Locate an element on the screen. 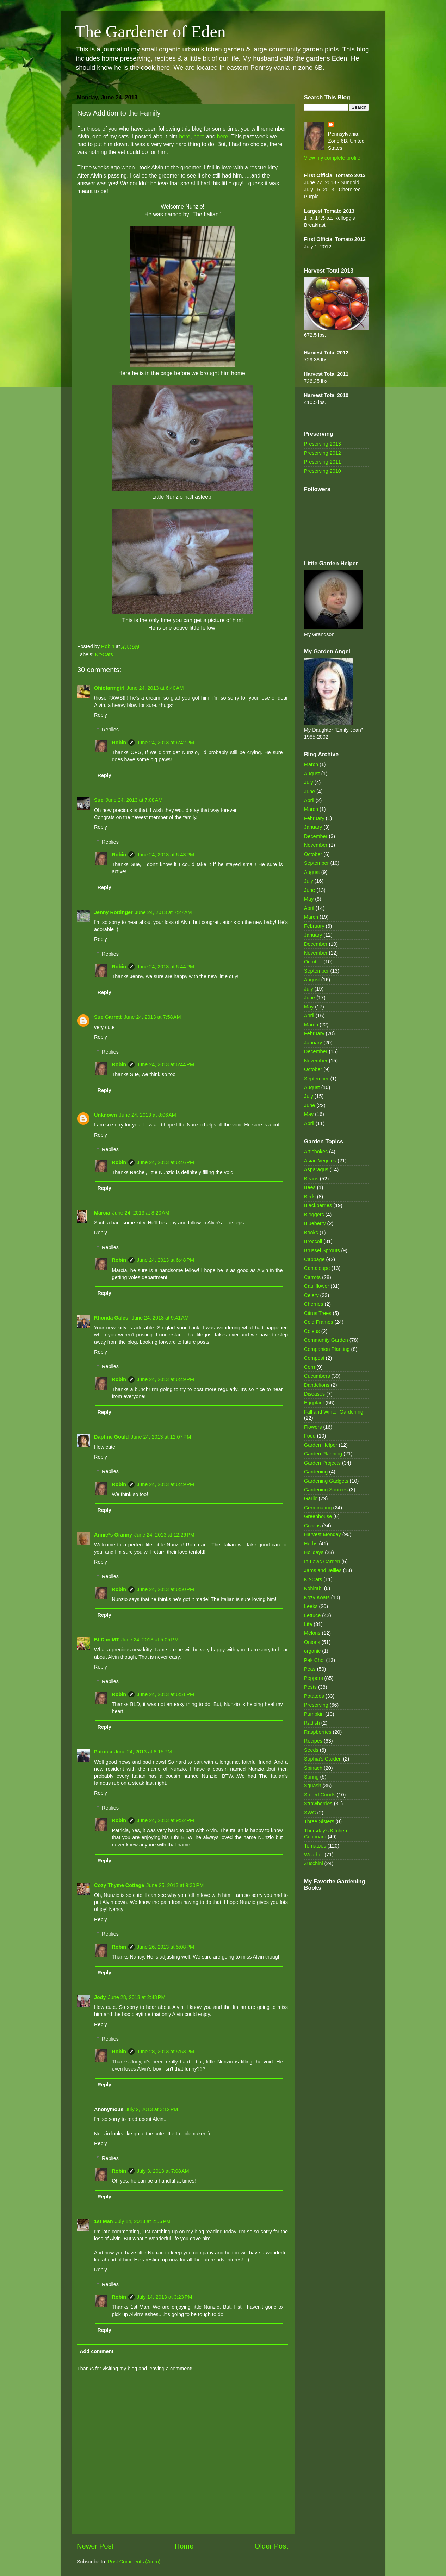 The image size is (446, 2576). Robin is located at coordinates (119, 742).